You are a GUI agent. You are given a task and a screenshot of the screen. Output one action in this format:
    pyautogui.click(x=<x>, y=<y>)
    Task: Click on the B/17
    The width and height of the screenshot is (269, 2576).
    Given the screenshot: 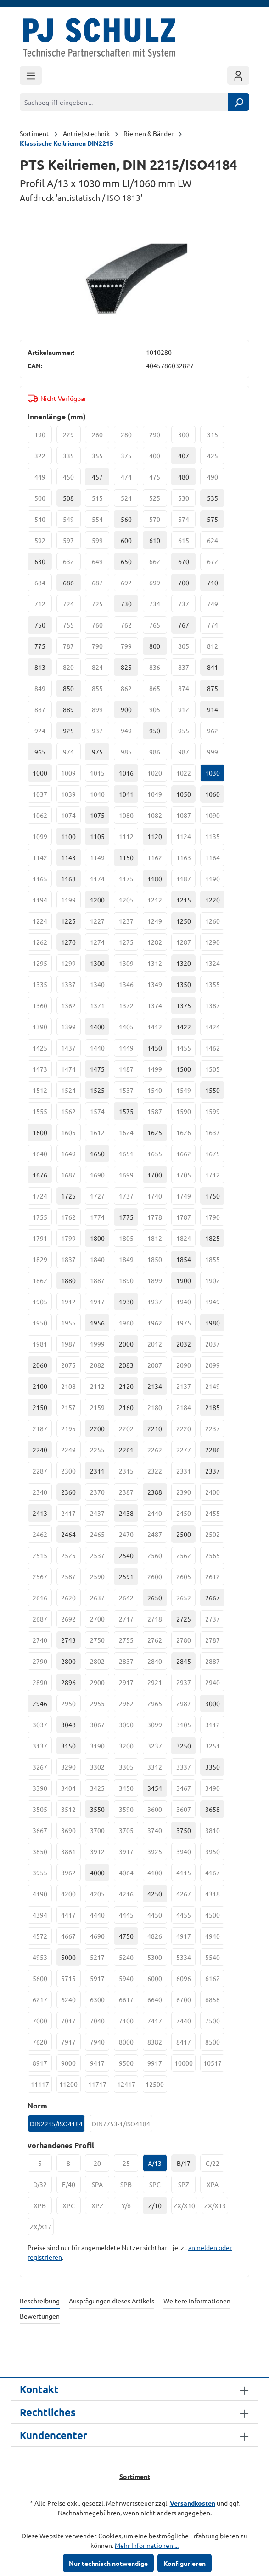 What is the action you would take?
    pyautogui.click(x=184, y=2163)
    